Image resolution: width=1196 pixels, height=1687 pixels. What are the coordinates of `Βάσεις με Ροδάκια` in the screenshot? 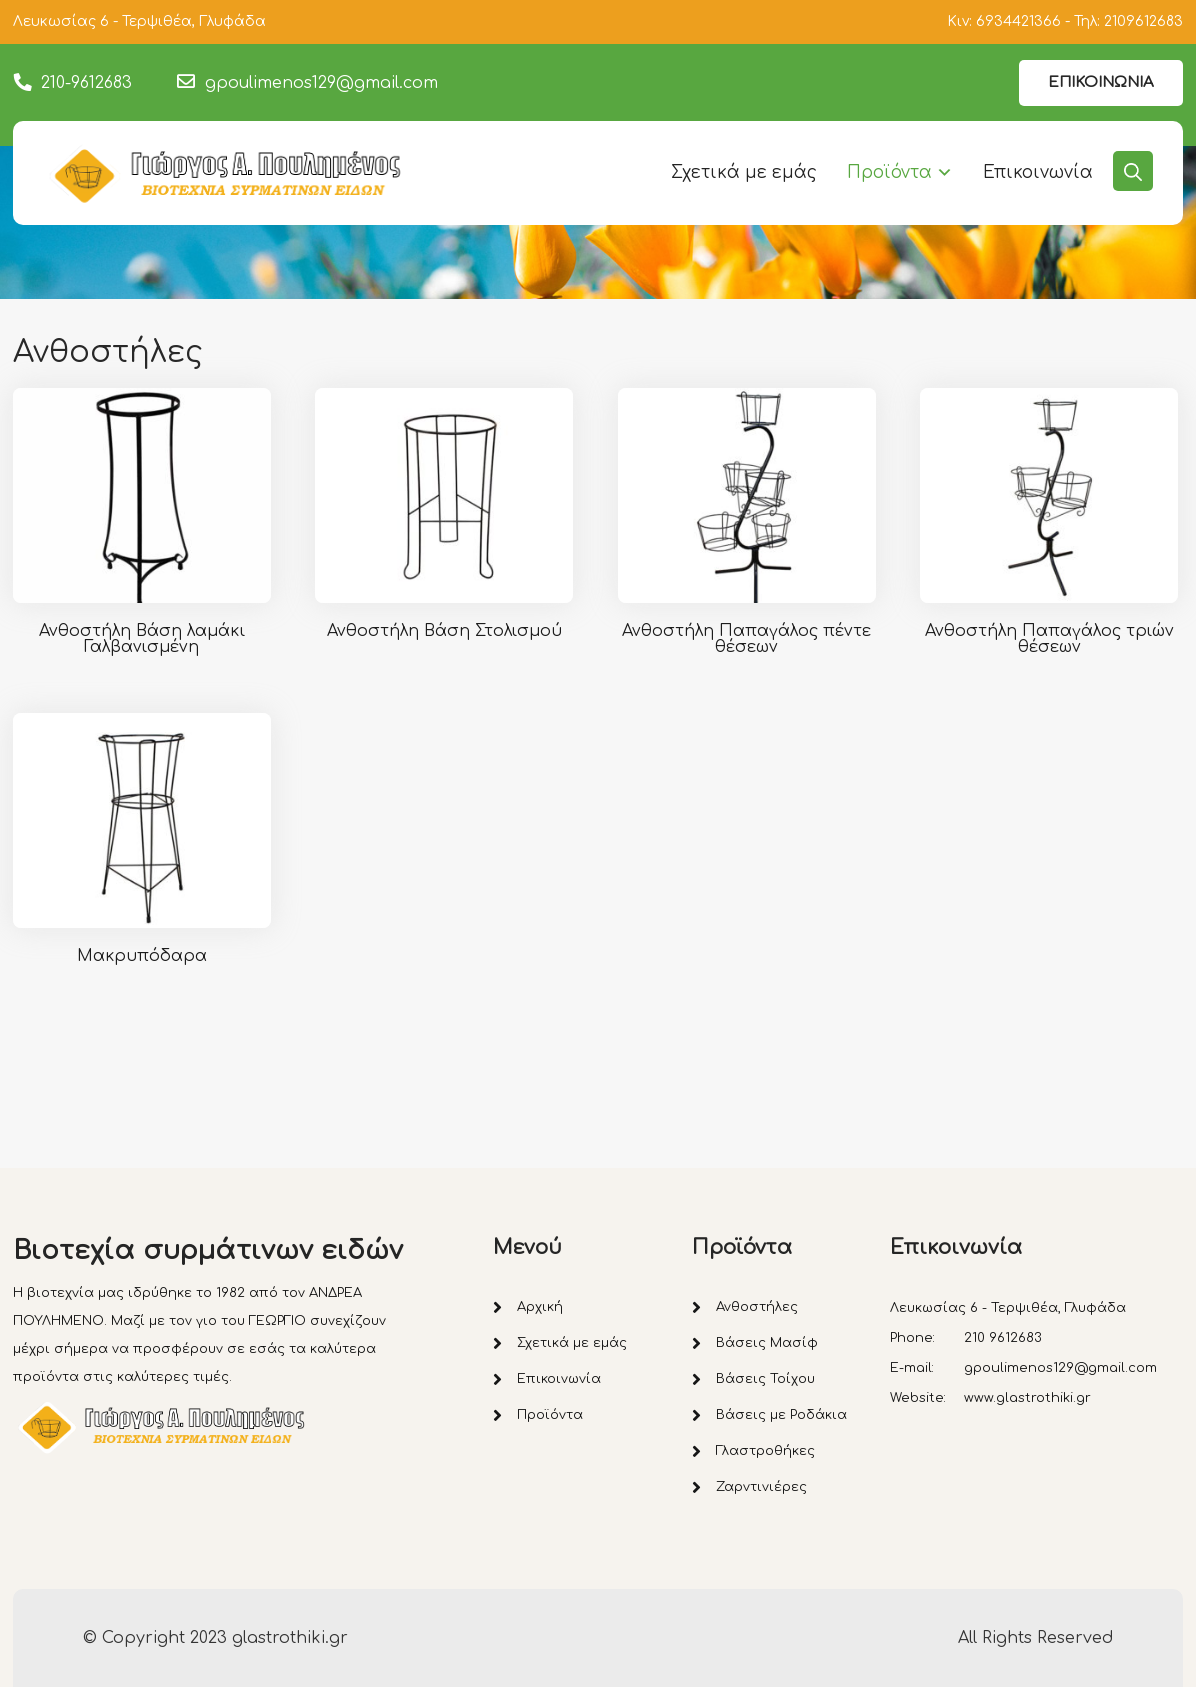 It's located at (781, 1415).